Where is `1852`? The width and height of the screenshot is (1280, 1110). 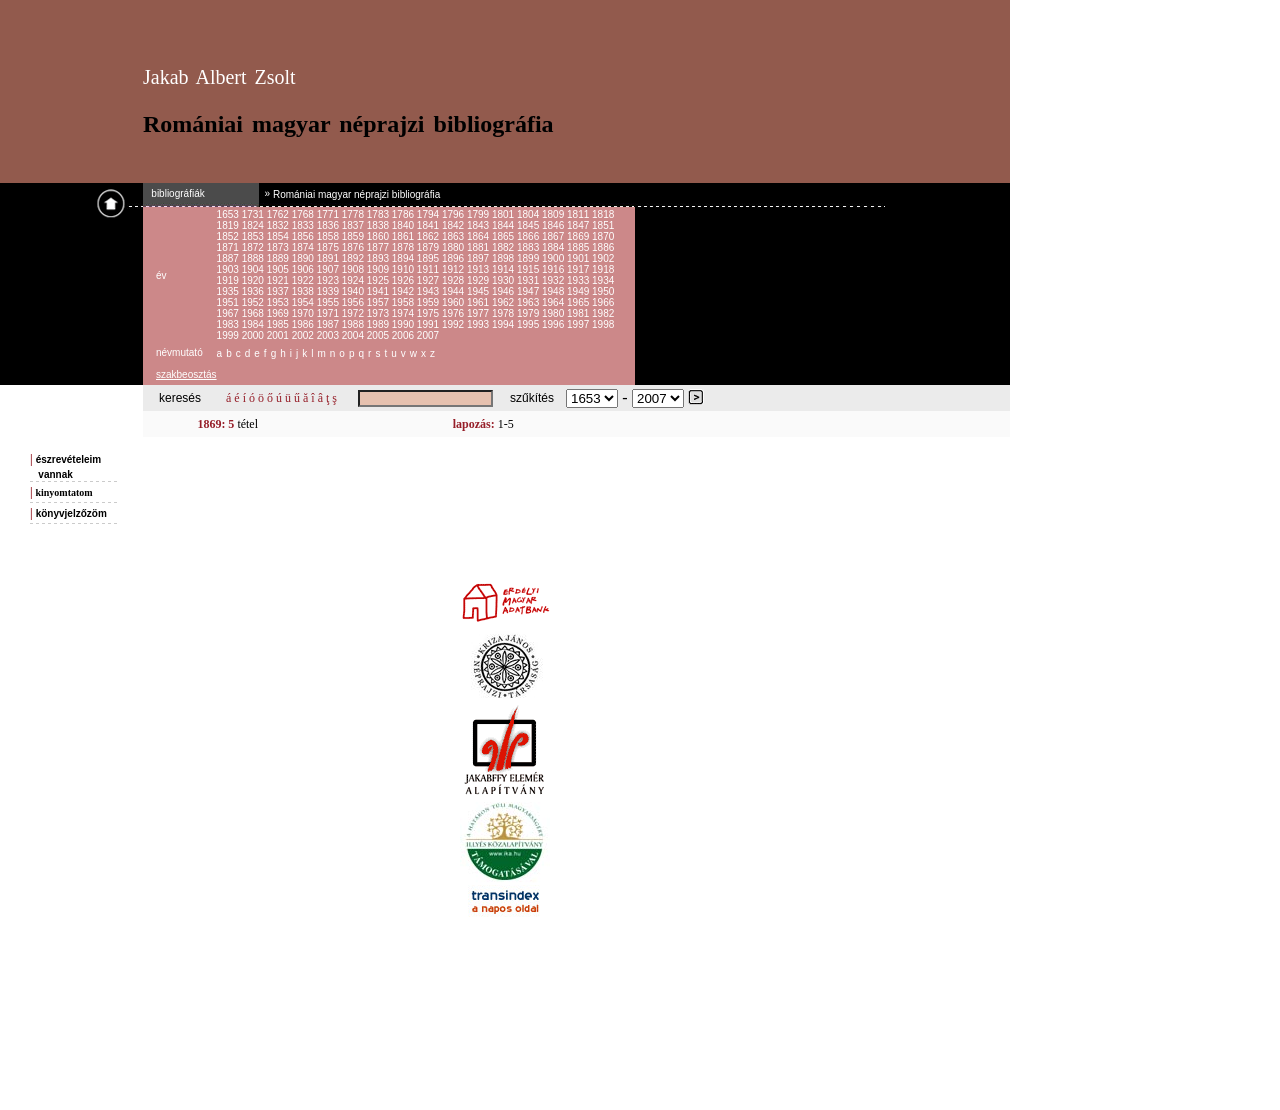
1852 is located at coordinates (229, 236).